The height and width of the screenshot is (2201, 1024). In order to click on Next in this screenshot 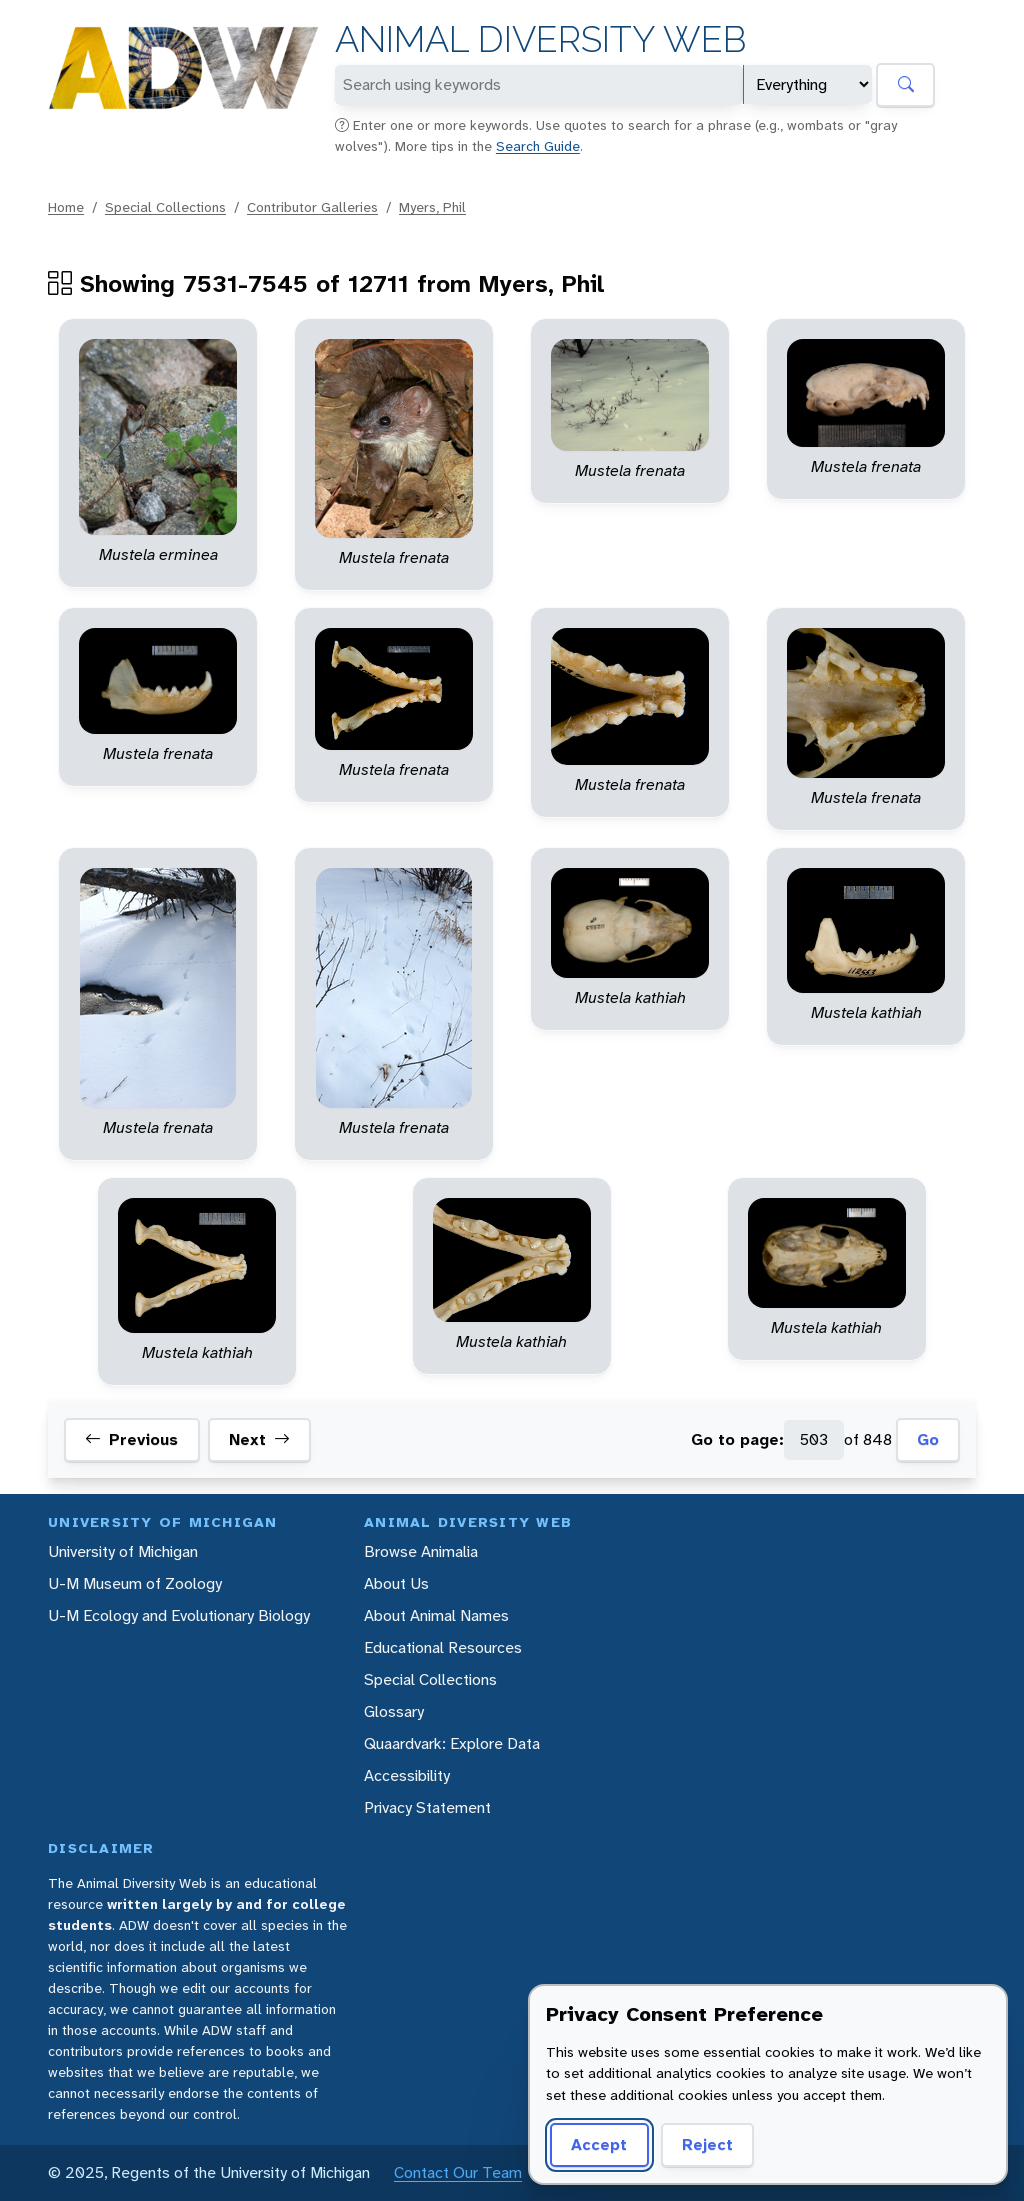, I will do `click(259, 1440)`.